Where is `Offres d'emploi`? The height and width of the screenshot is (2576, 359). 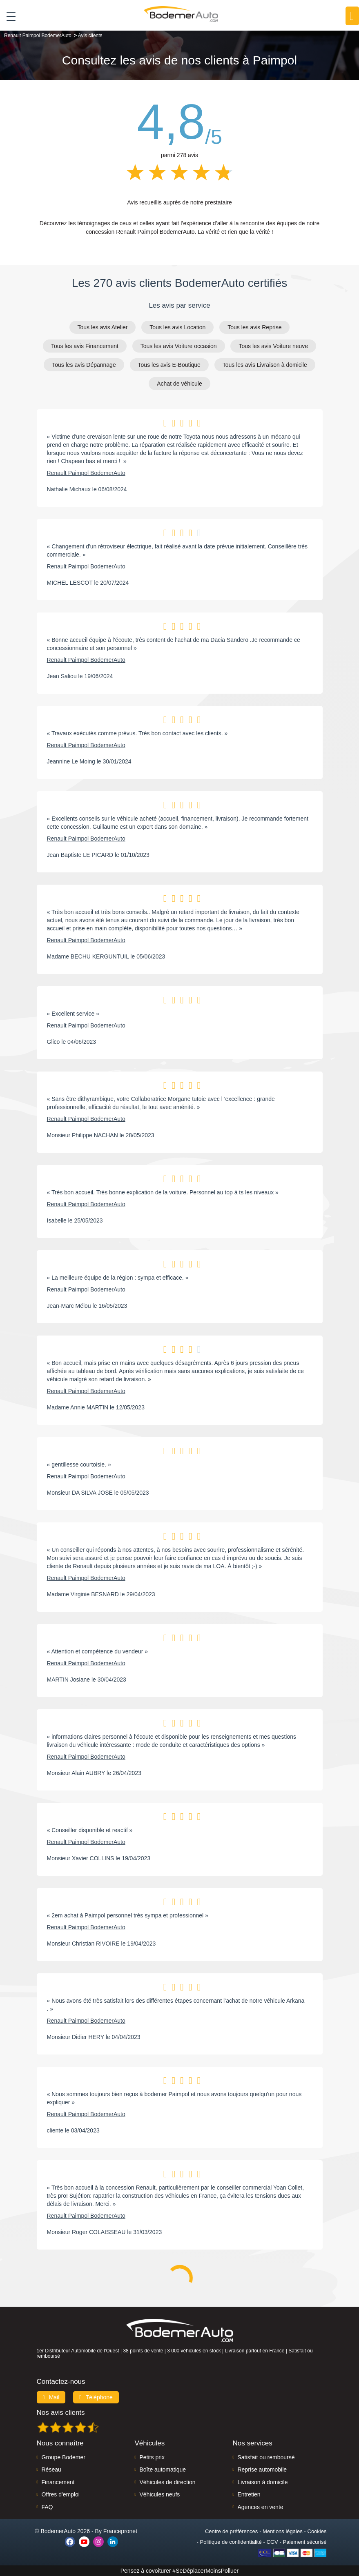
Offres d'emploi is located at coordinates (61, 2494).